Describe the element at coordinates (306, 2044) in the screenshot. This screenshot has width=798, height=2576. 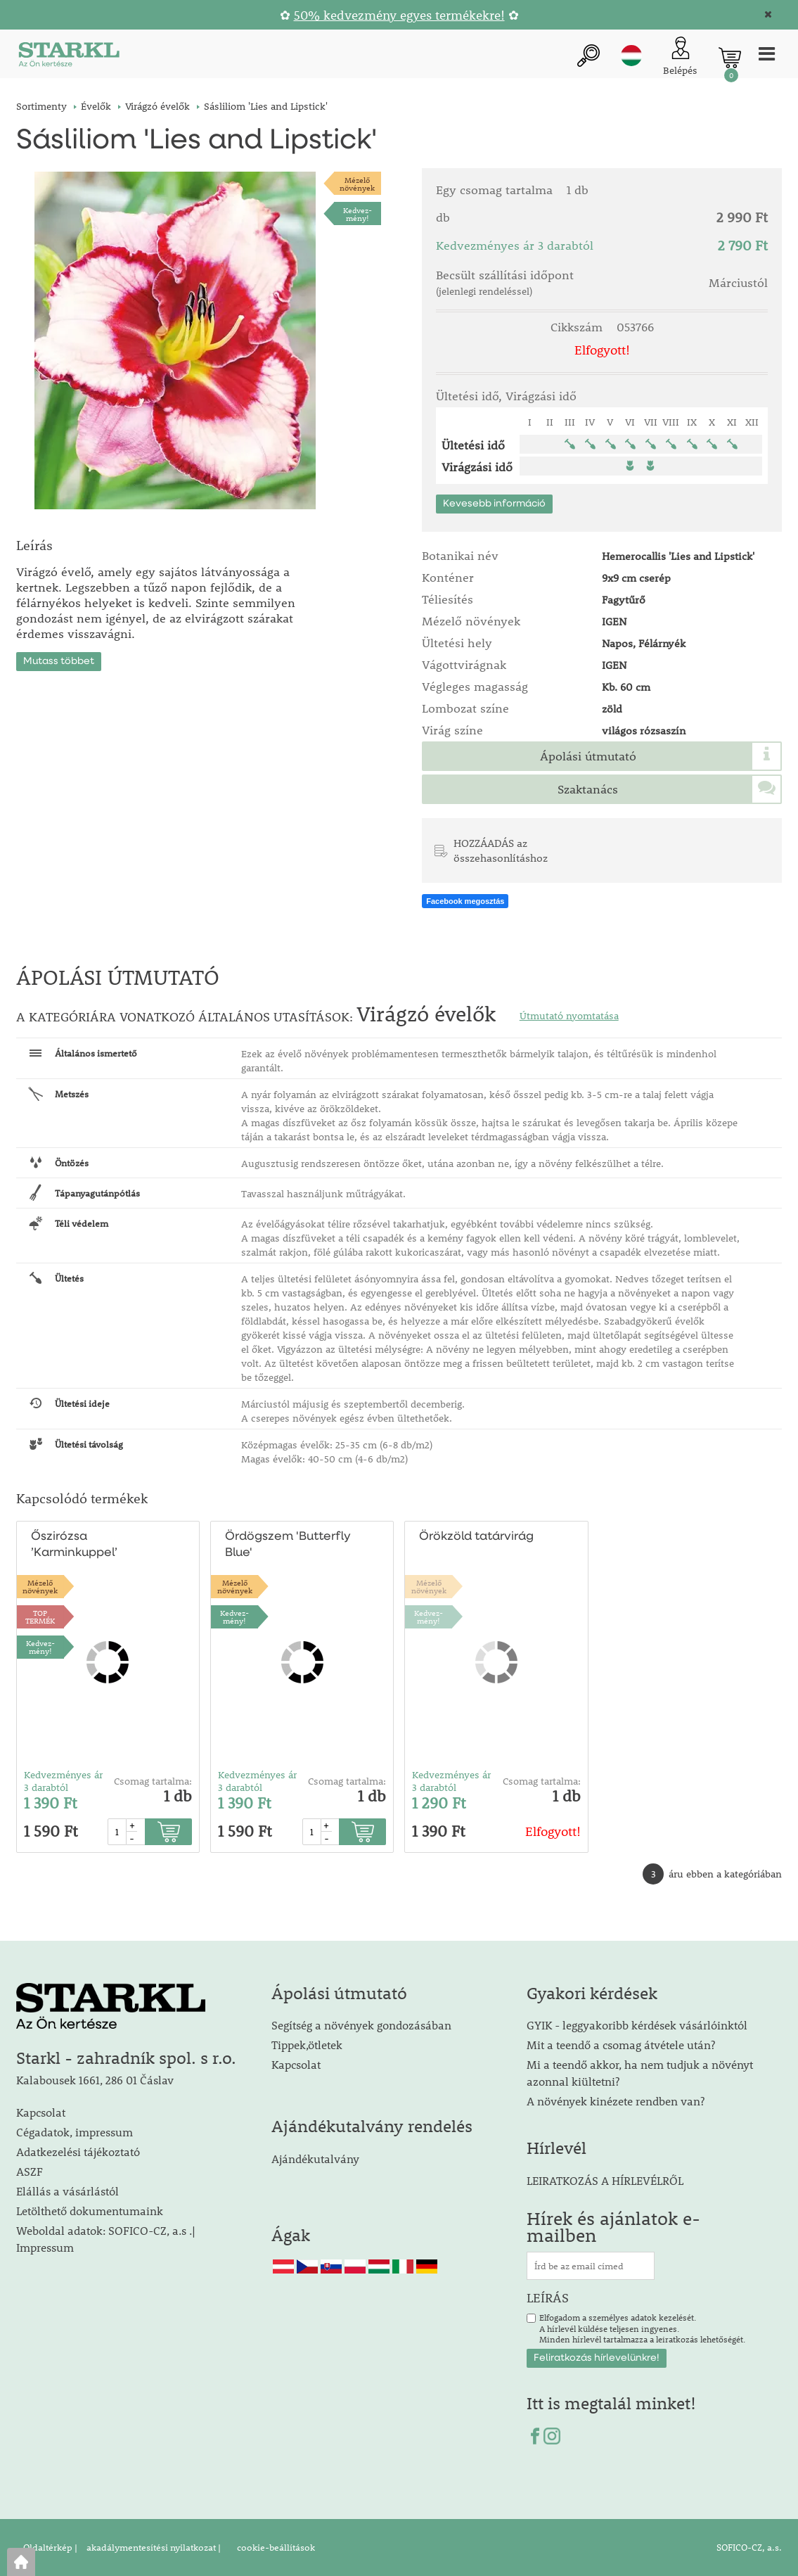
I see `Tippek,ötletek` at that location.